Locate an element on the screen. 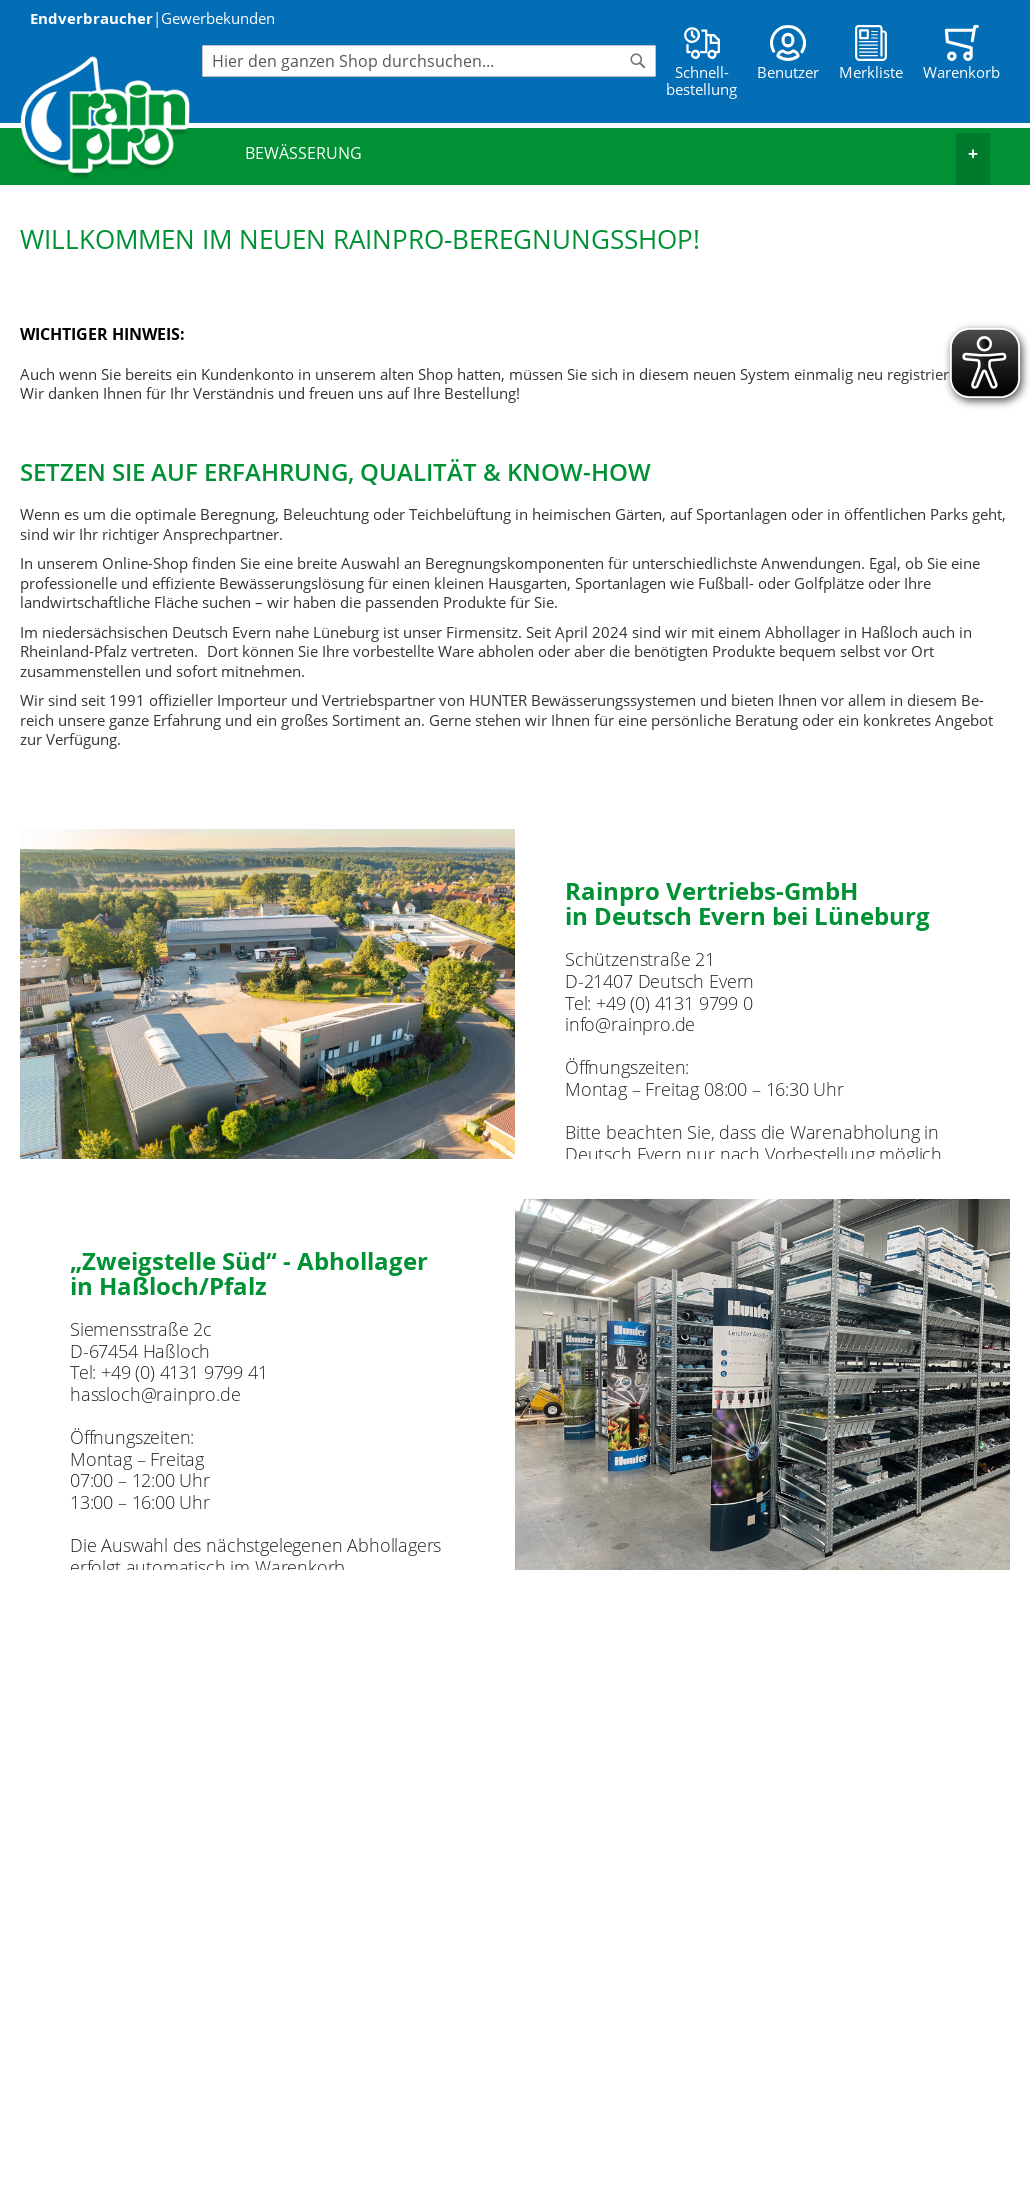 This screenshot has width=1030, height=2185. [store logo] is located at coordinates (111, 117).